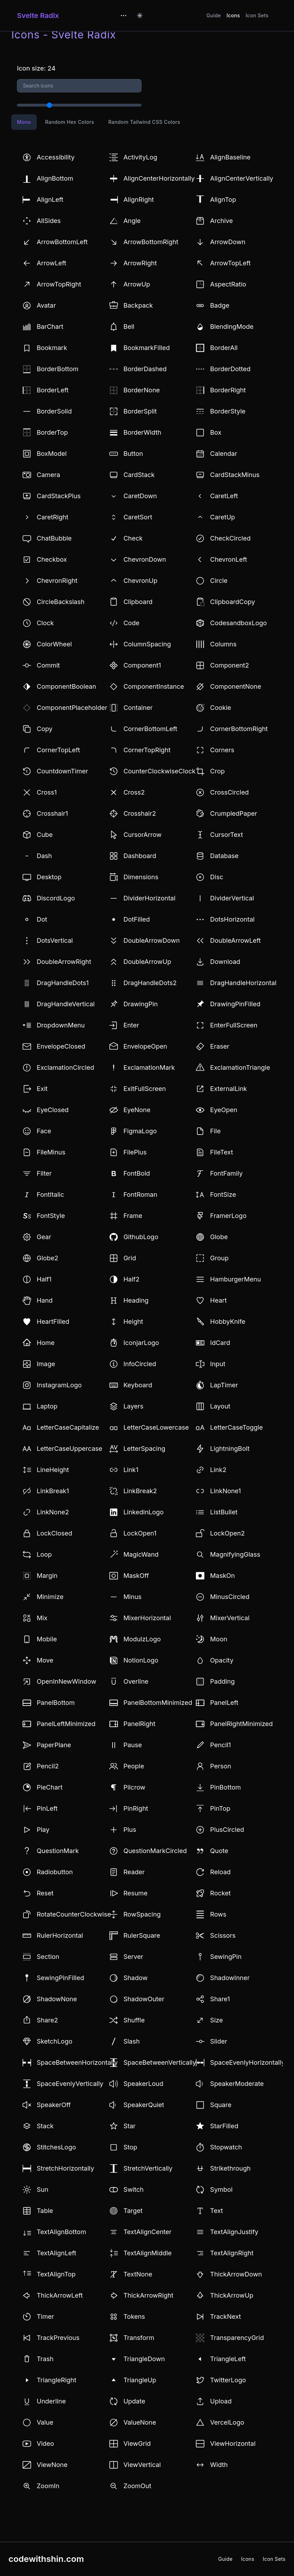 Image resolution: width=294 pixels, height=2576 pixels. Describe the element at coordinates (222, 517) in the screenshot. I see `CaretUp` at that location.